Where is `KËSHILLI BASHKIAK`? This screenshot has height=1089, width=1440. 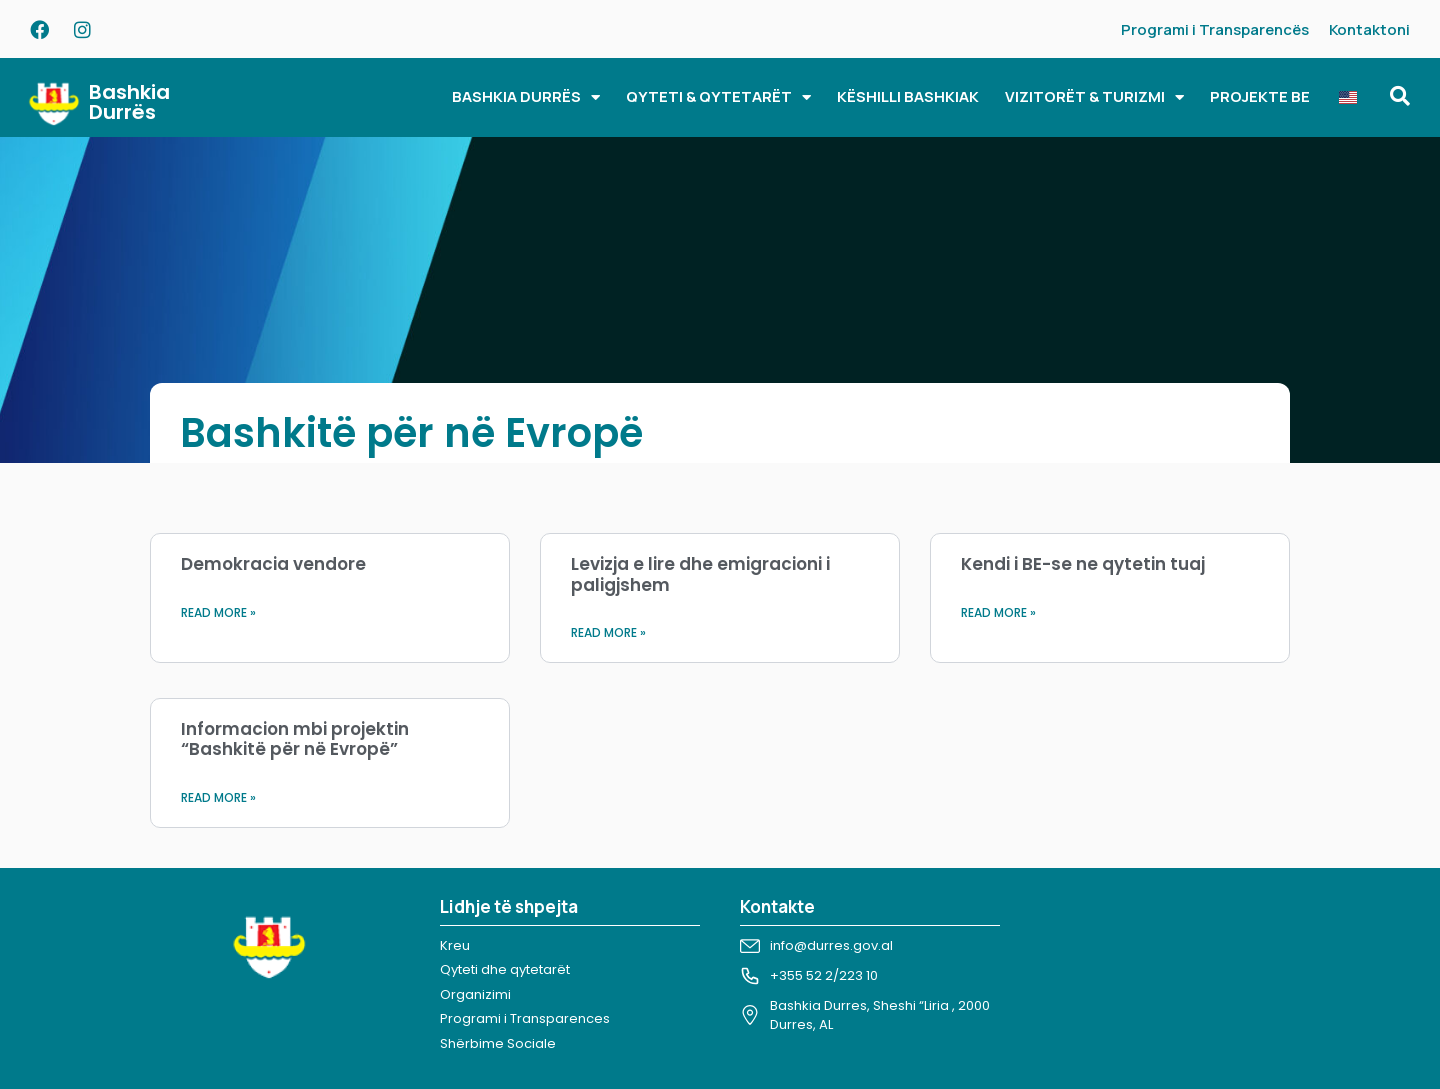
KËSHILLI BASHKIAK is located at coordinates (908, 96).